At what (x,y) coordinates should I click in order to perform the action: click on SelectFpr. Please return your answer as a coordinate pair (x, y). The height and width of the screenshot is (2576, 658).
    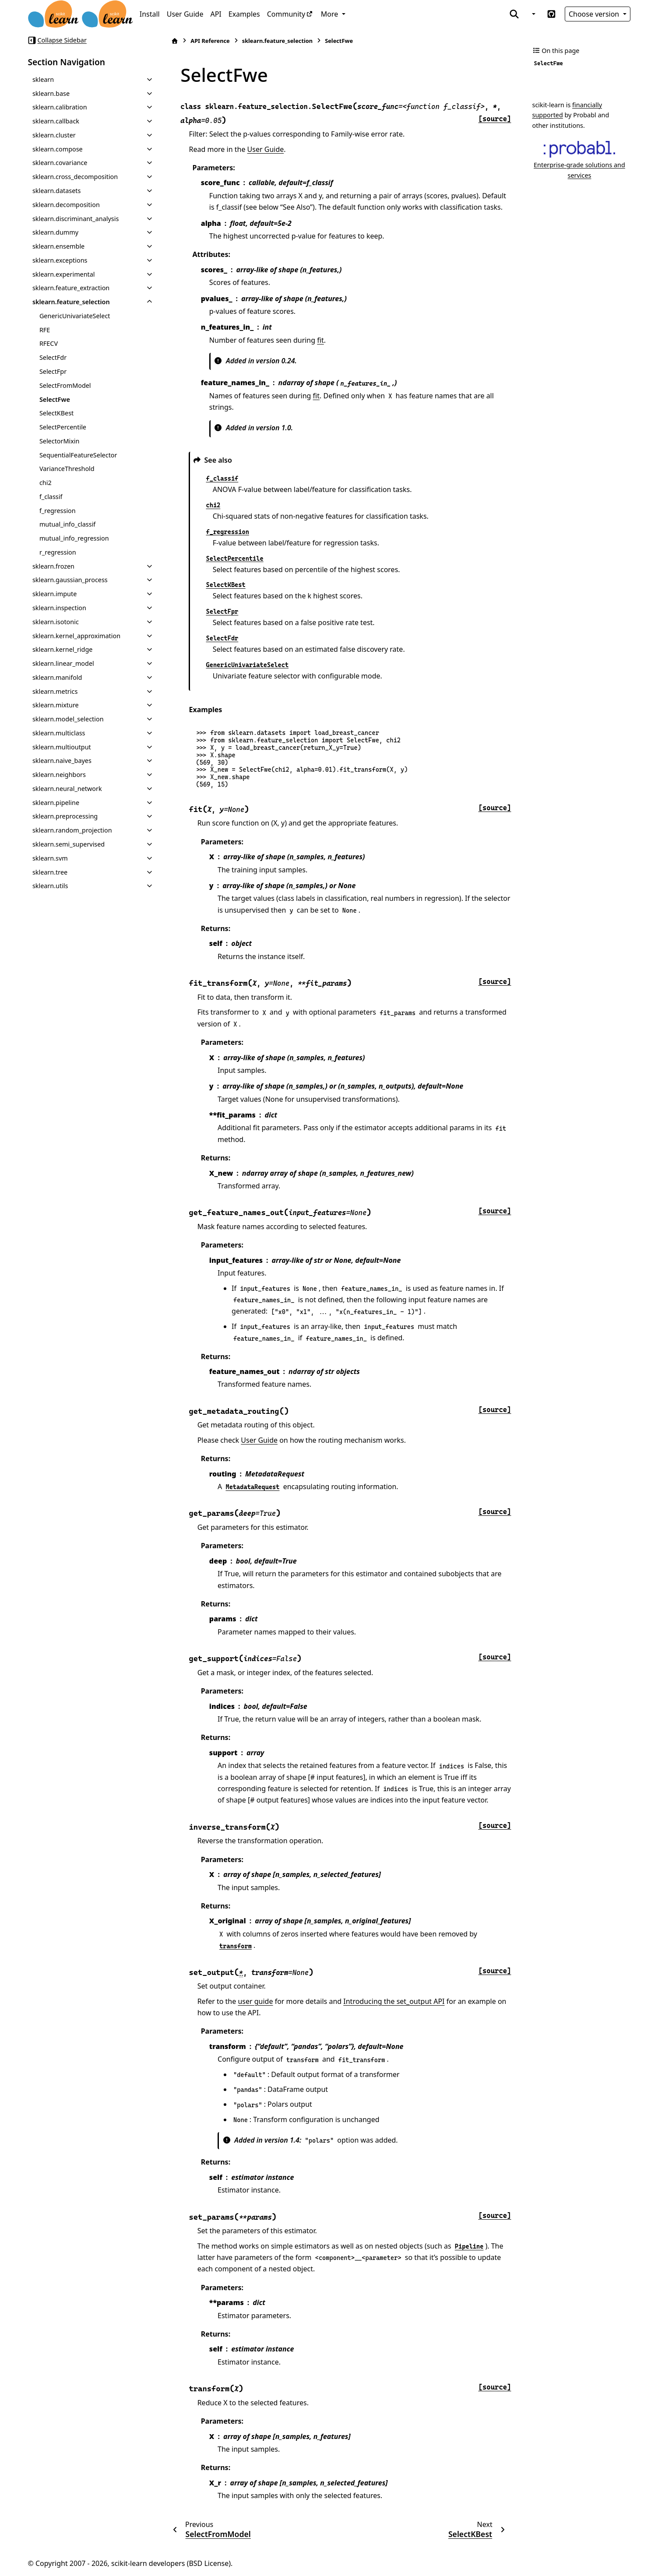
    Looking at the image, I should click on (53, 371).